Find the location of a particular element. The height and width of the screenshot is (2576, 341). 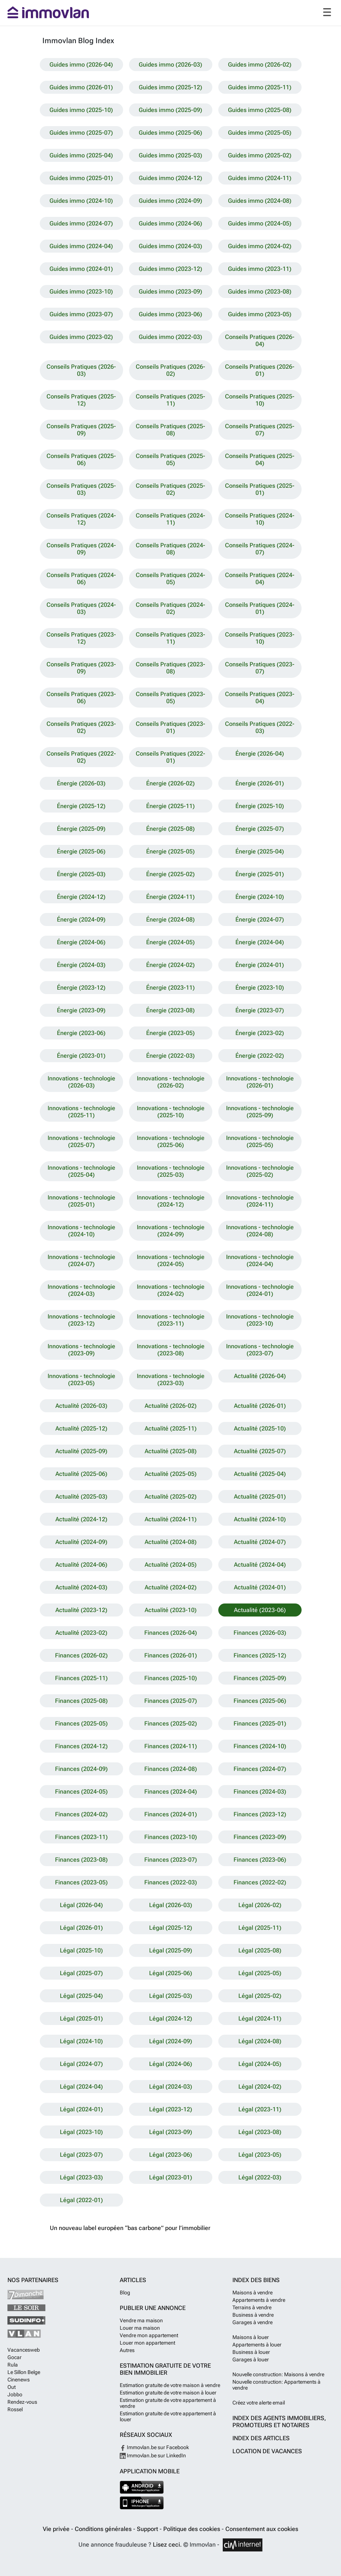

Guides immo (2023-08) is located at coordinates (260, 291).